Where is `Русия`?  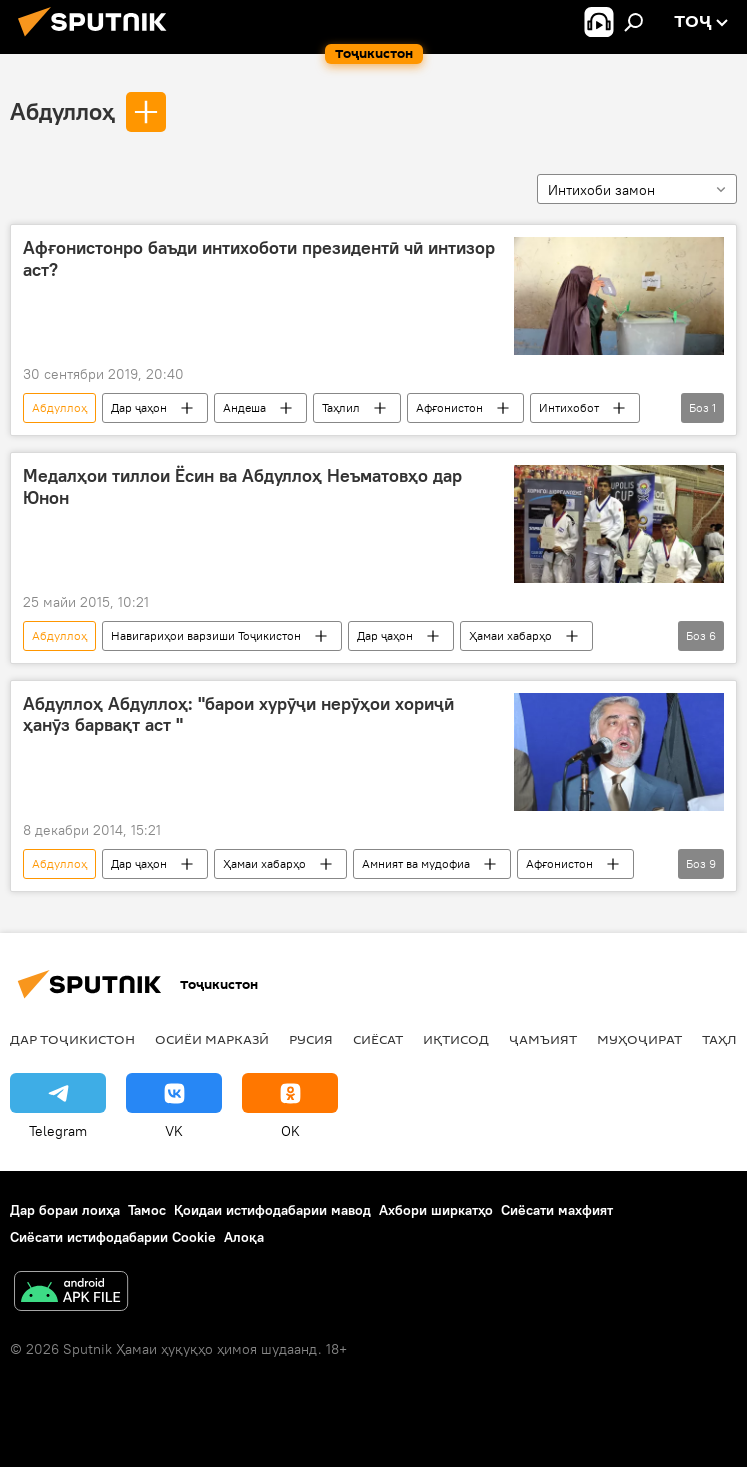 Русия is located at coordinates (311, 1039).